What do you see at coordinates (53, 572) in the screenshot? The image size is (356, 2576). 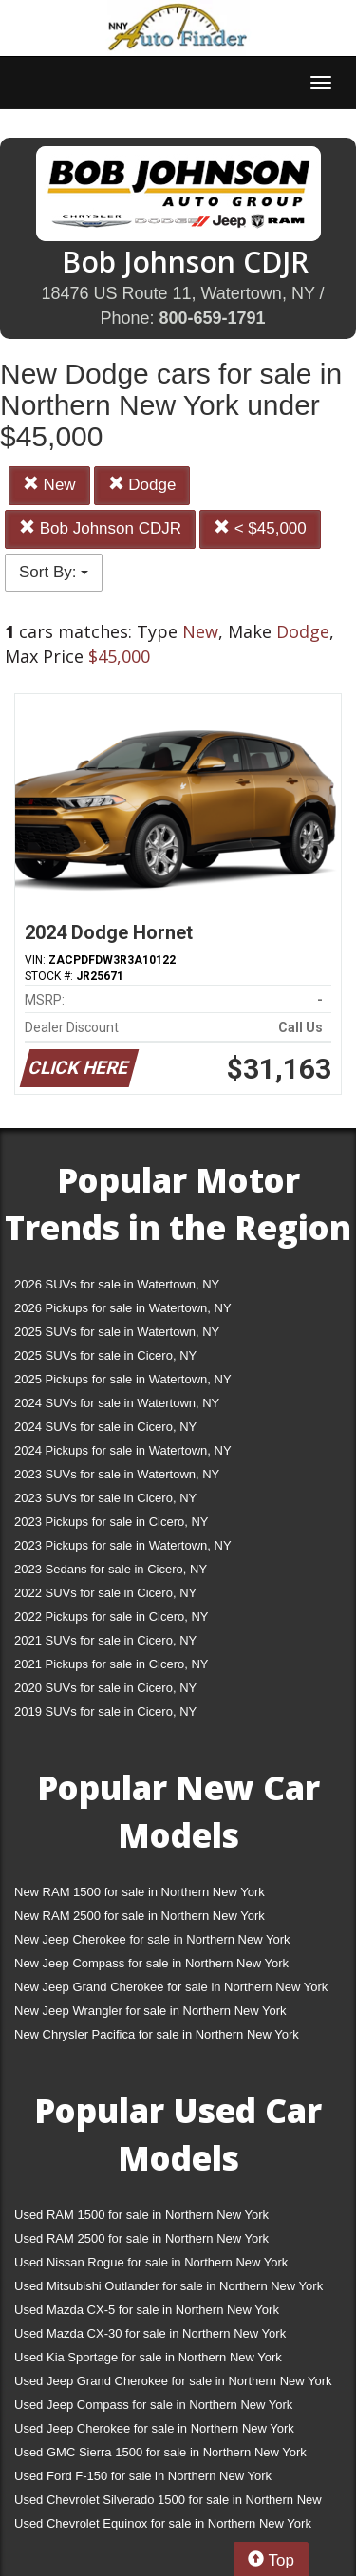 I see `Sort By:` at bounding box center [53, 572].